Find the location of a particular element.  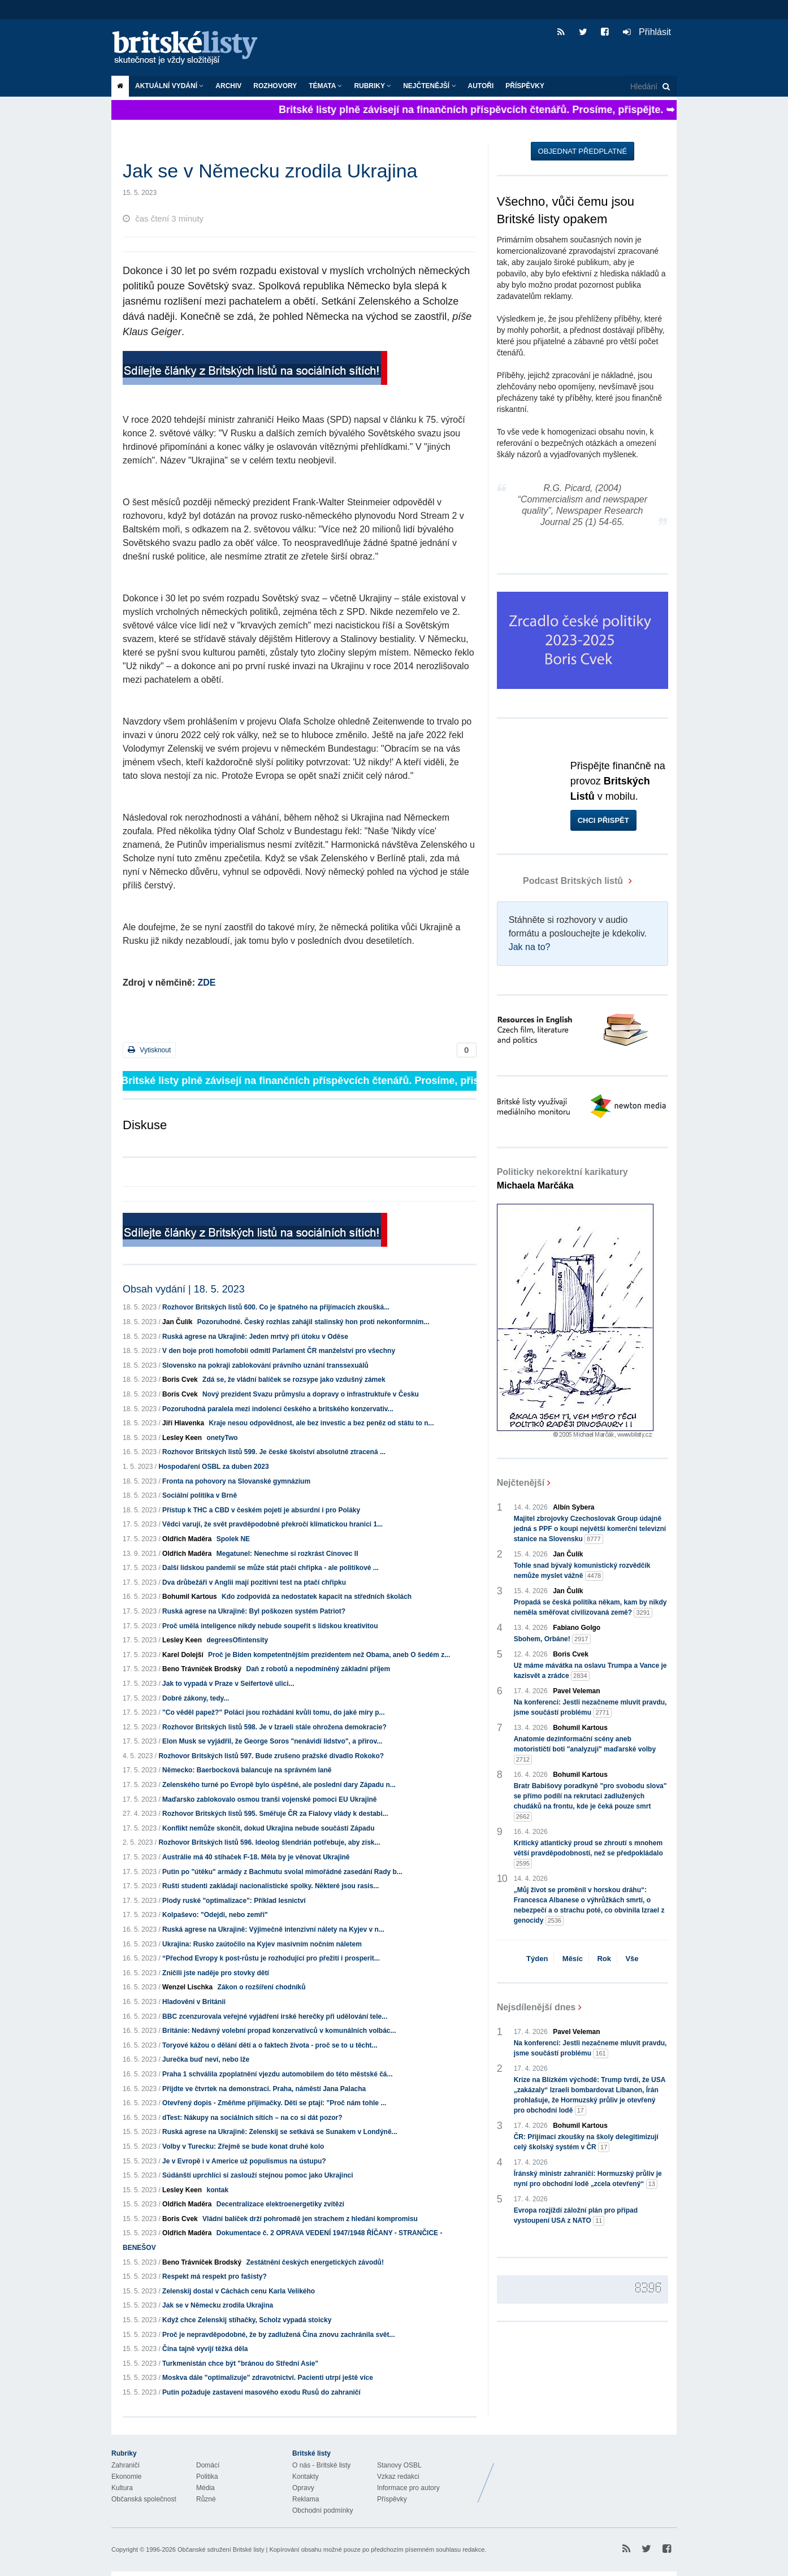

Kolpaševo: "Odejdi, nebo zemři" is located at coordinates (215, 1915).